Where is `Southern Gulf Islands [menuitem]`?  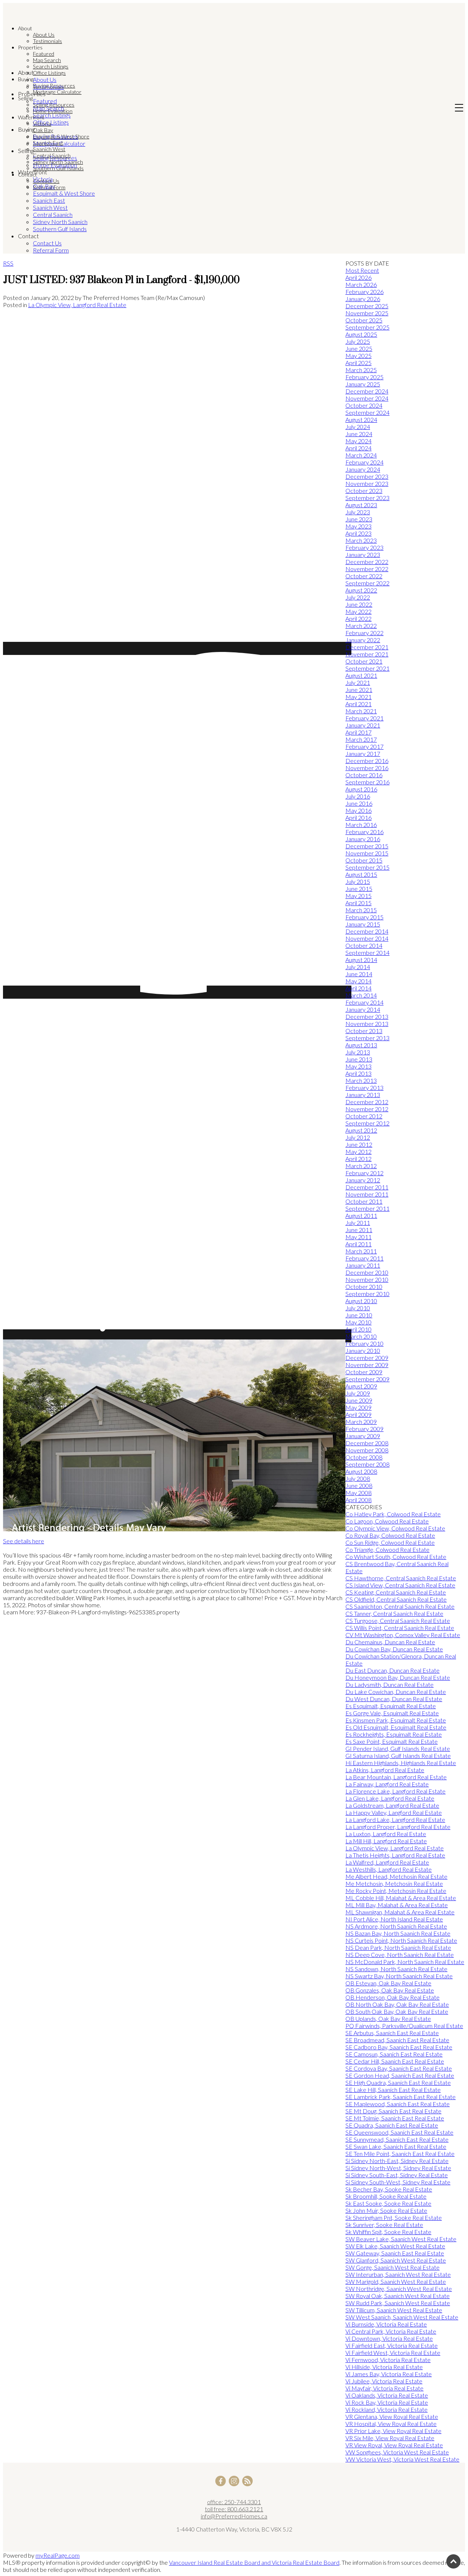
Southern Gulf Islands [menuitem] is located at coordinates (58, 168).